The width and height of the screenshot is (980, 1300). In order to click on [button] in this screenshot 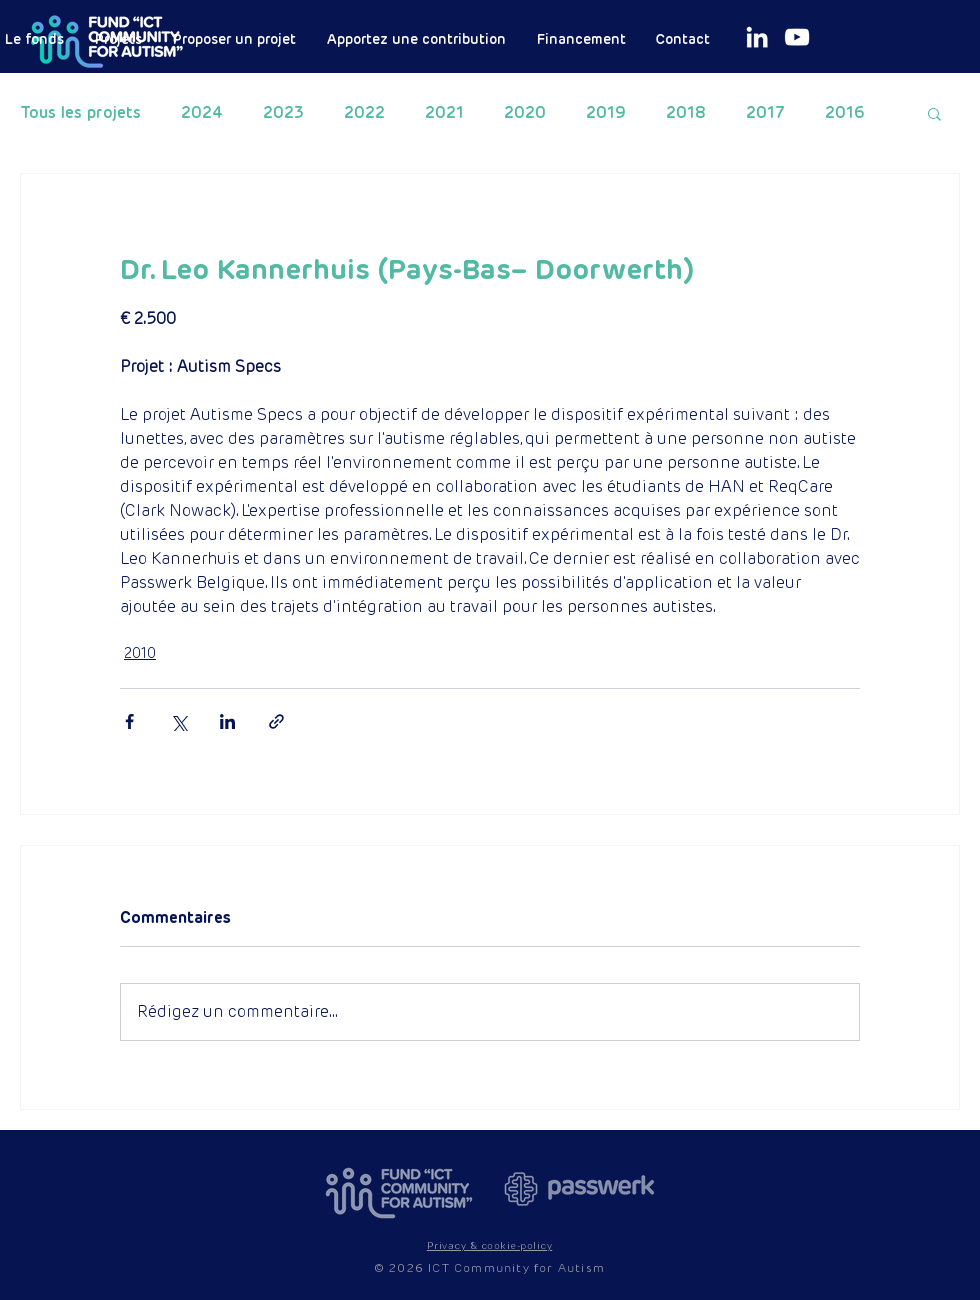, I will do `click(934, 113)`.